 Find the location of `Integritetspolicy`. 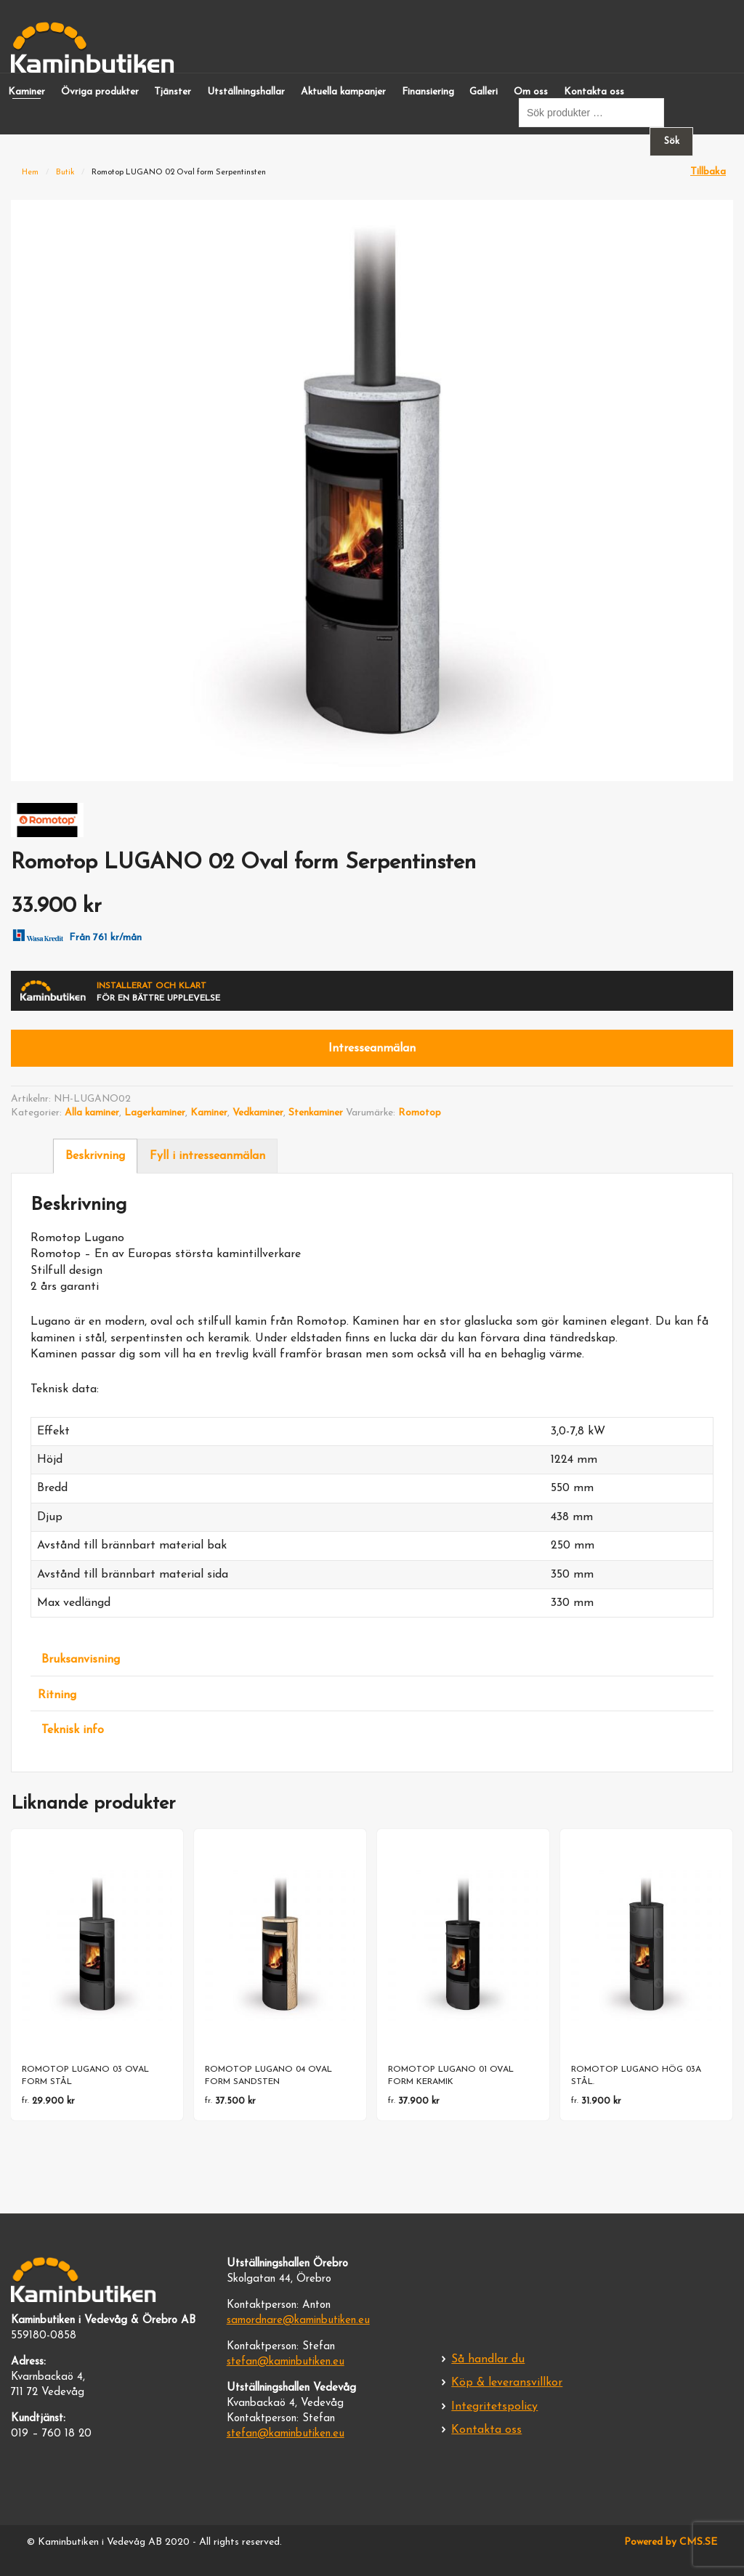

Integritetspolicy is located at coordinates (494, 2407).